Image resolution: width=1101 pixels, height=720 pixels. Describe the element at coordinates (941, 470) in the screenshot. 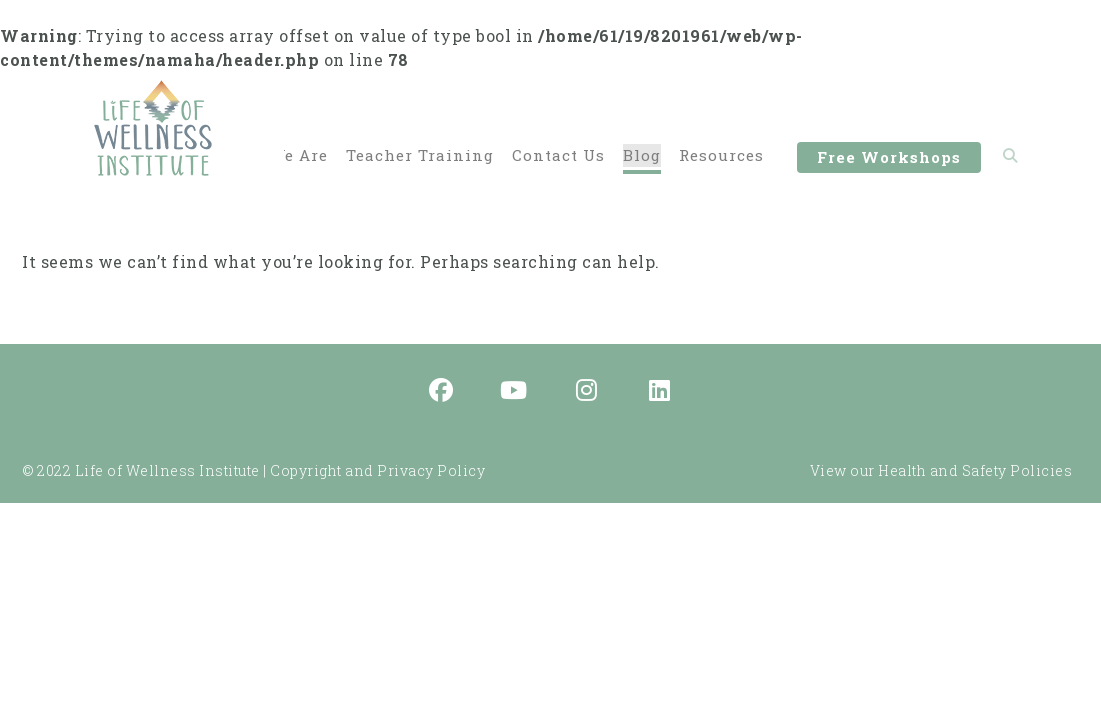

I see `View our Health and Safety Policies` at that location.